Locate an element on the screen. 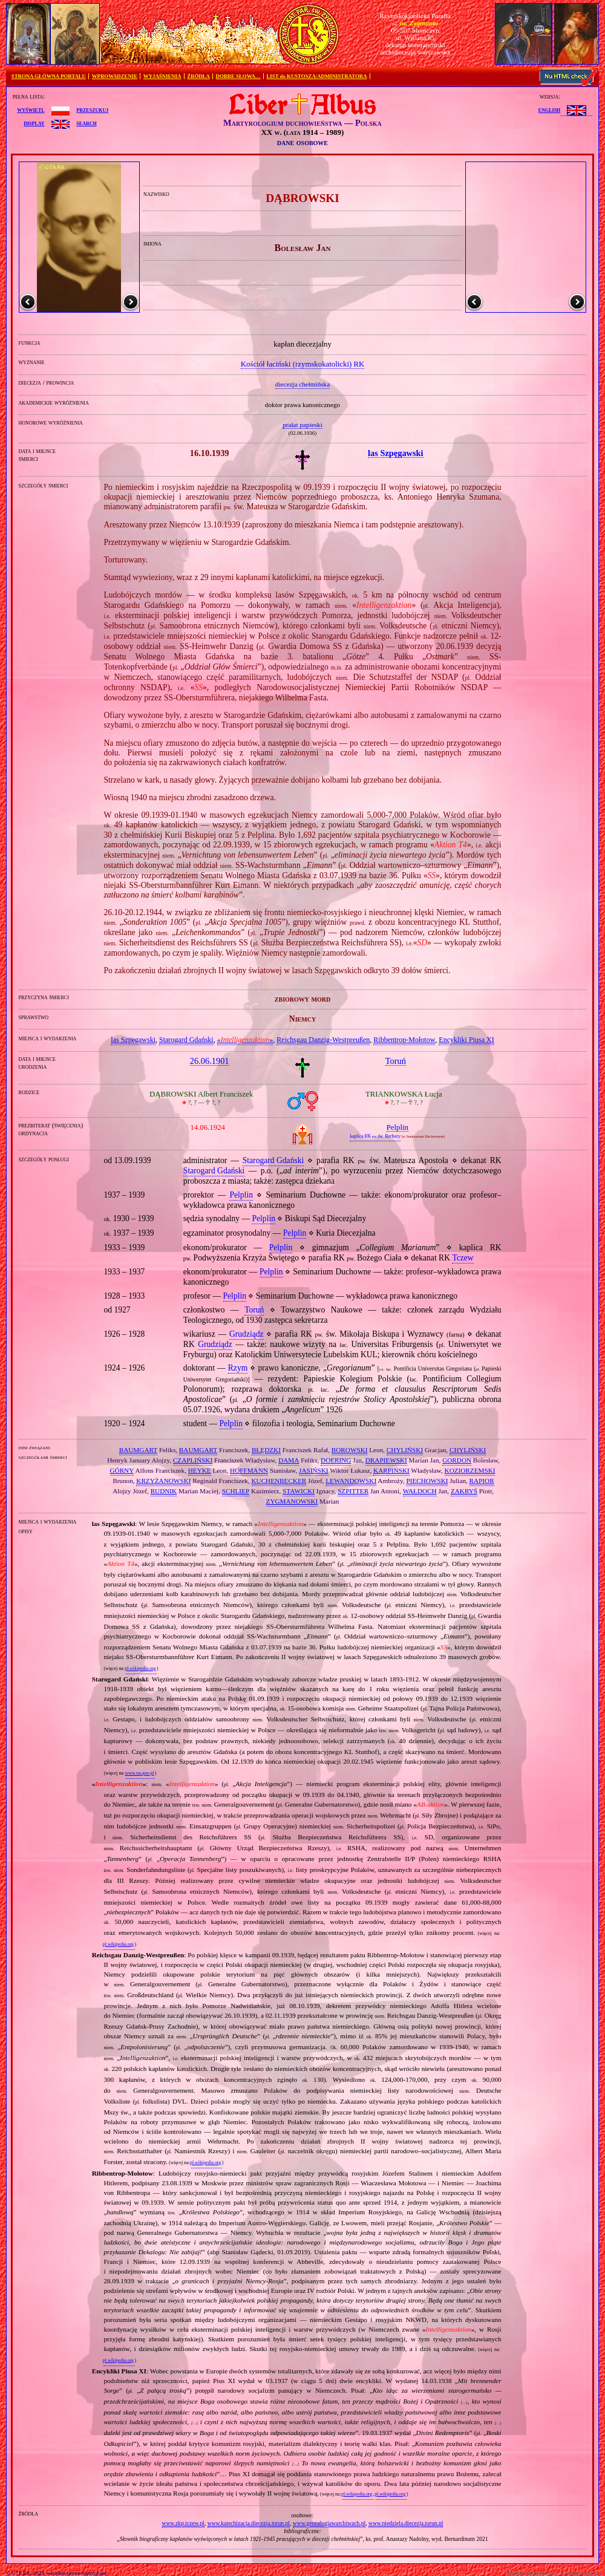 This screenshot has height=2576, width=605. DOERING is located at coordinates (336, 1460).